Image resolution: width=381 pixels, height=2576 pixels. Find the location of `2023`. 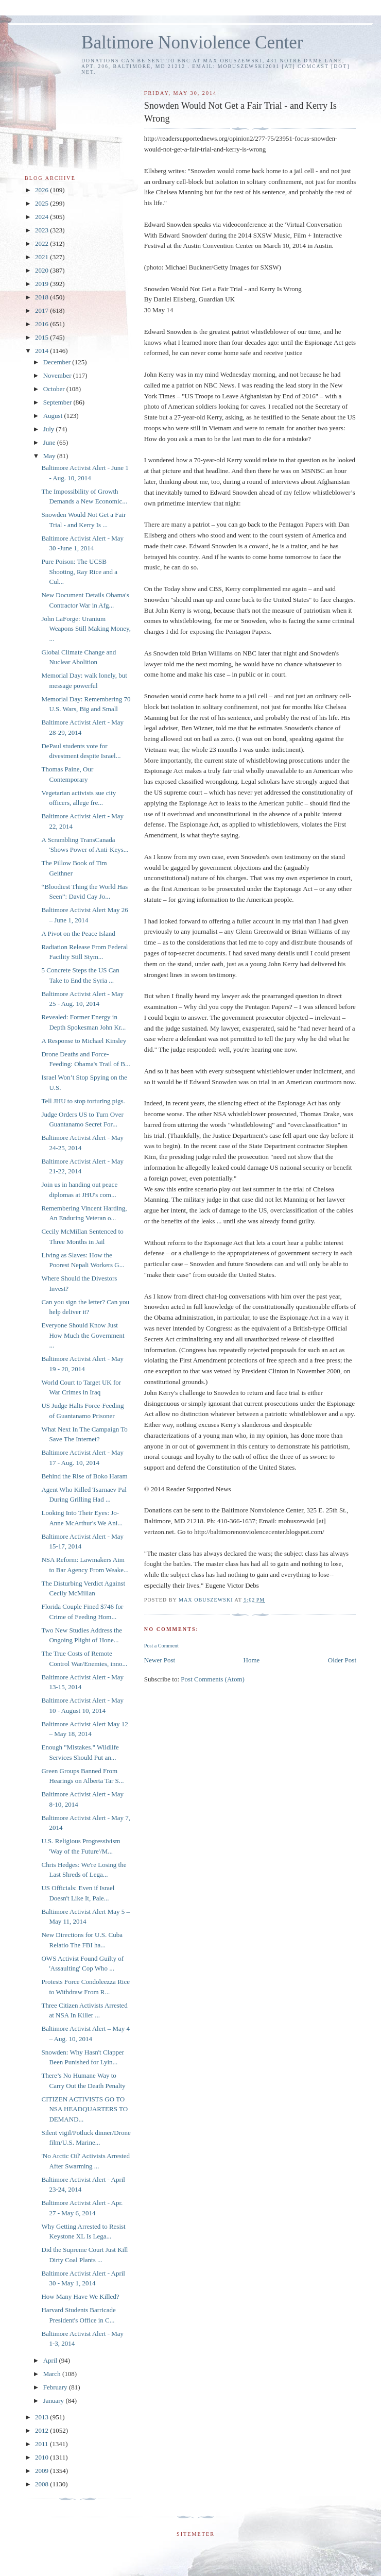

2023 is located at coordinates (42, 230).